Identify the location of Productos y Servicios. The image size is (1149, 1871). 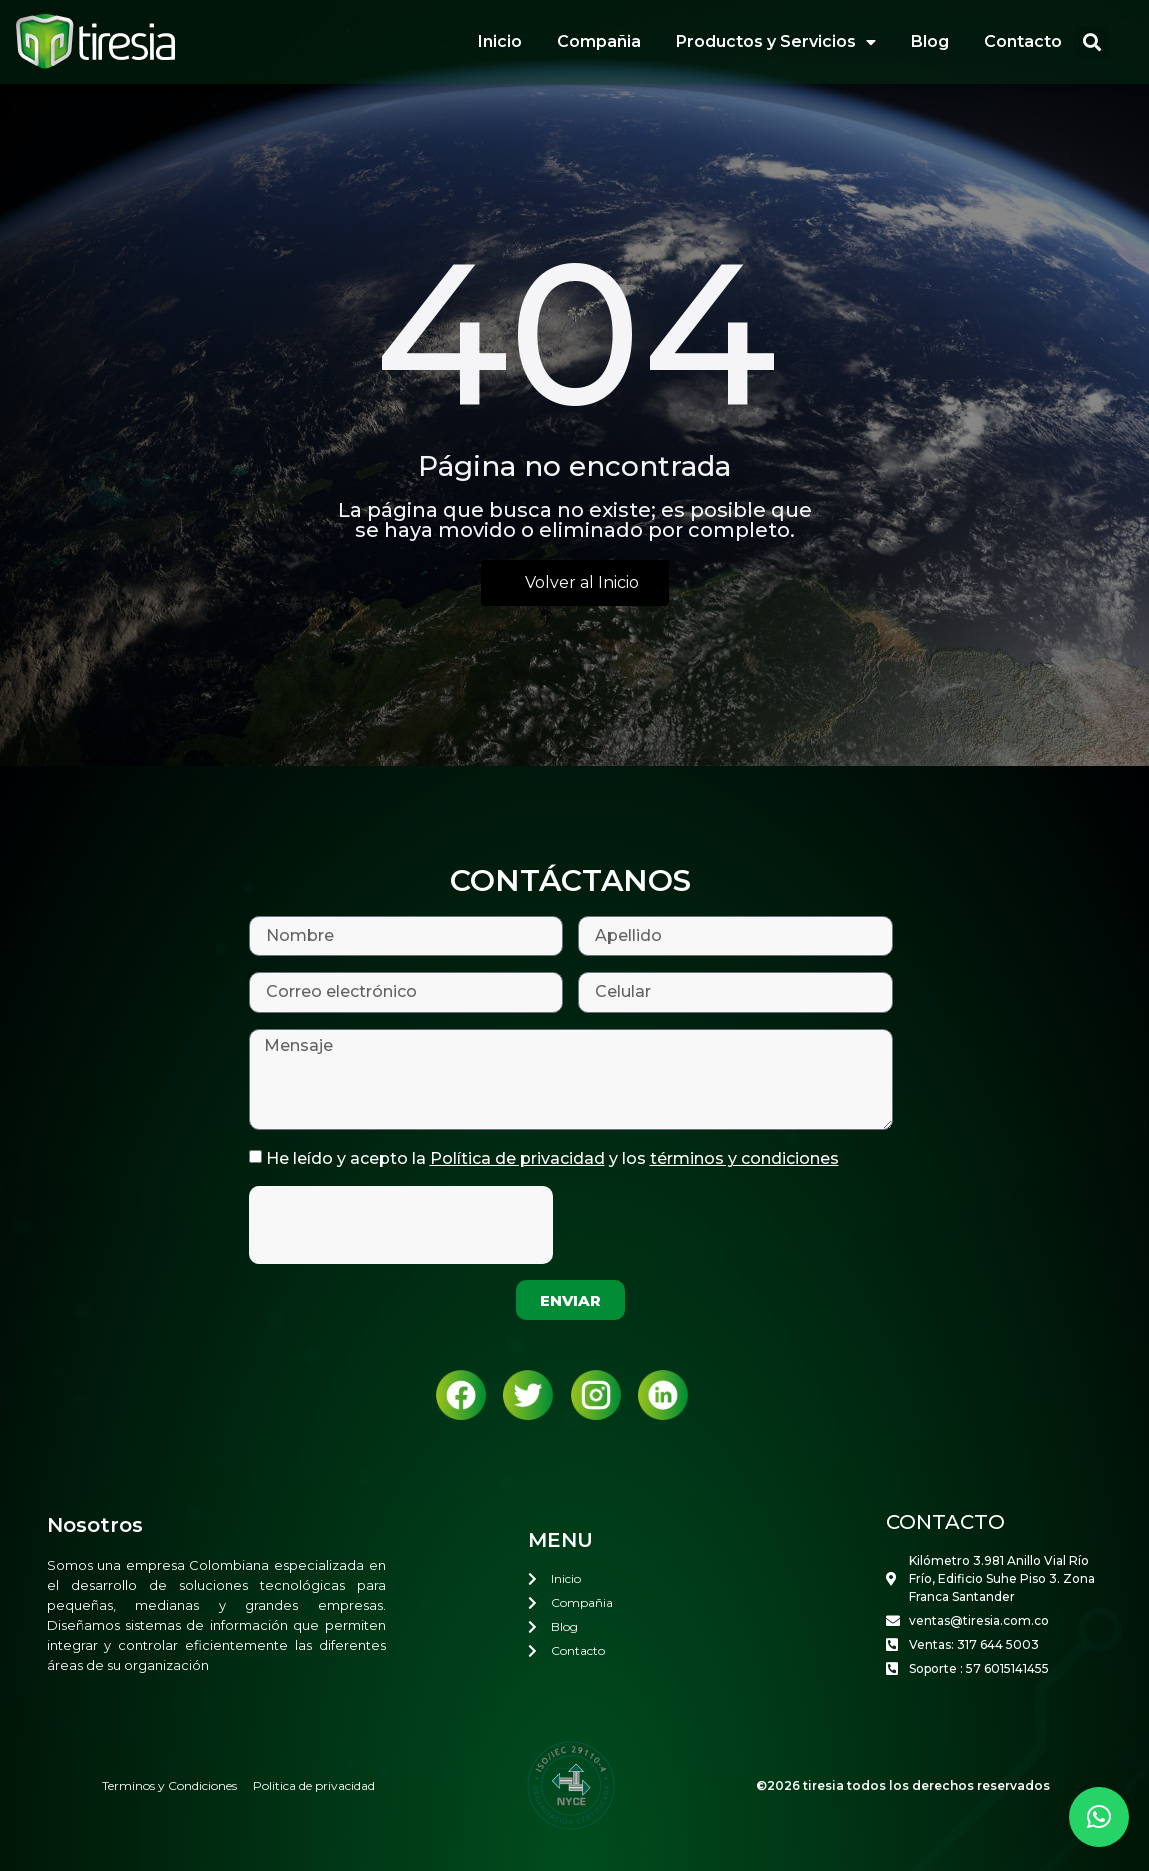
(776, 42).